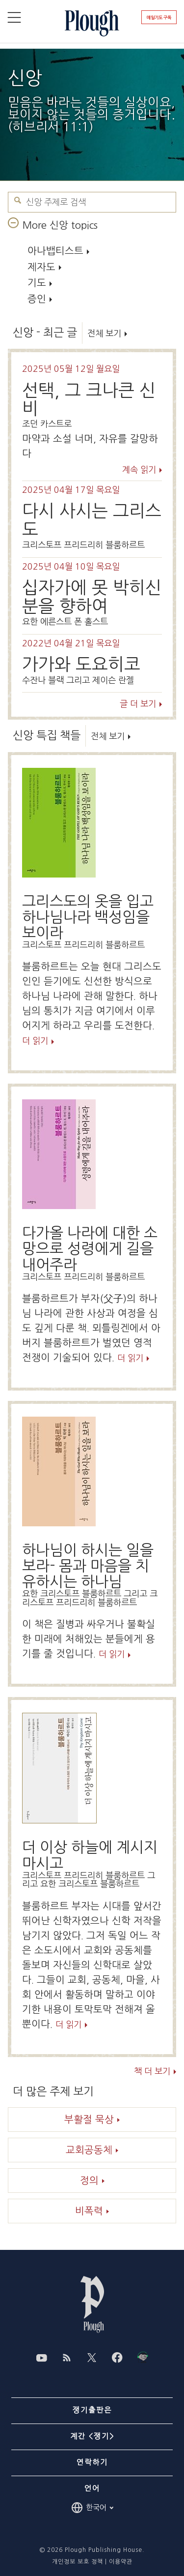 This screenshot has width=184, height=2576. What do you see at coordinates (60, 225) in the screenshot?
I see `More 신앙 topics` at bounding box center [60, 225].